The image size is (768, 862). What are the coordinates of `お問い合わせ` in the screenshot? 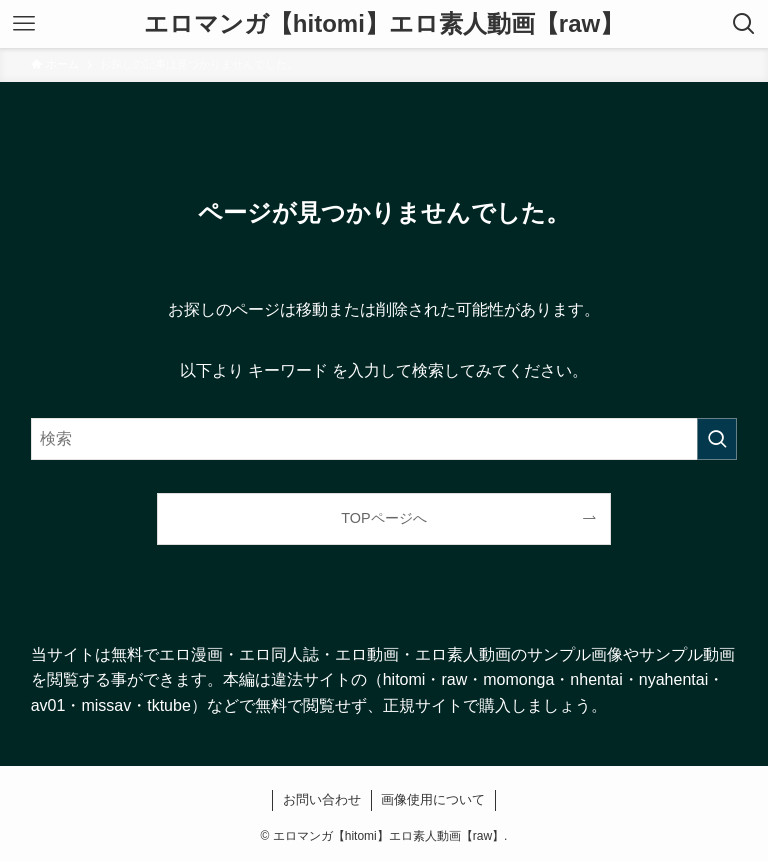 It's located at (322, 799).